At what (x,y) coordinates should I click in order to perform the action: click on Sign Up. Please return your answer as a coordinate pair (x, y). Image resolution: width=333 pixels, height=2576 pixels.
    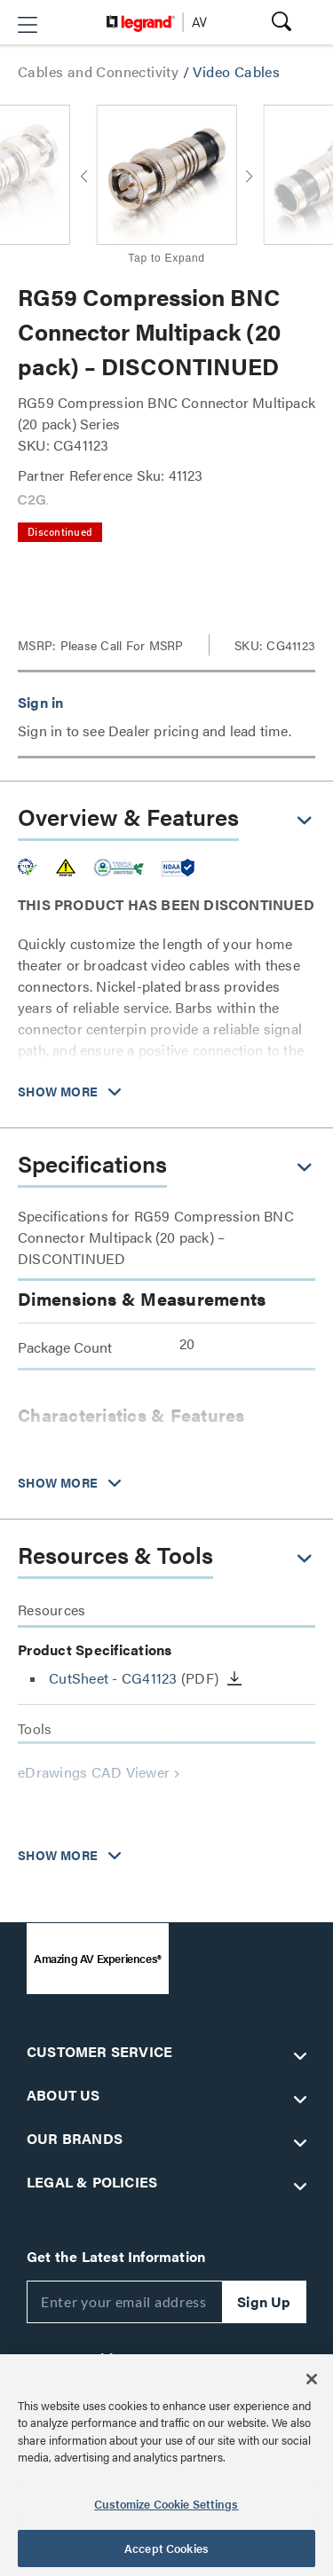
    Looking at the image, I should click on (263, 2301).